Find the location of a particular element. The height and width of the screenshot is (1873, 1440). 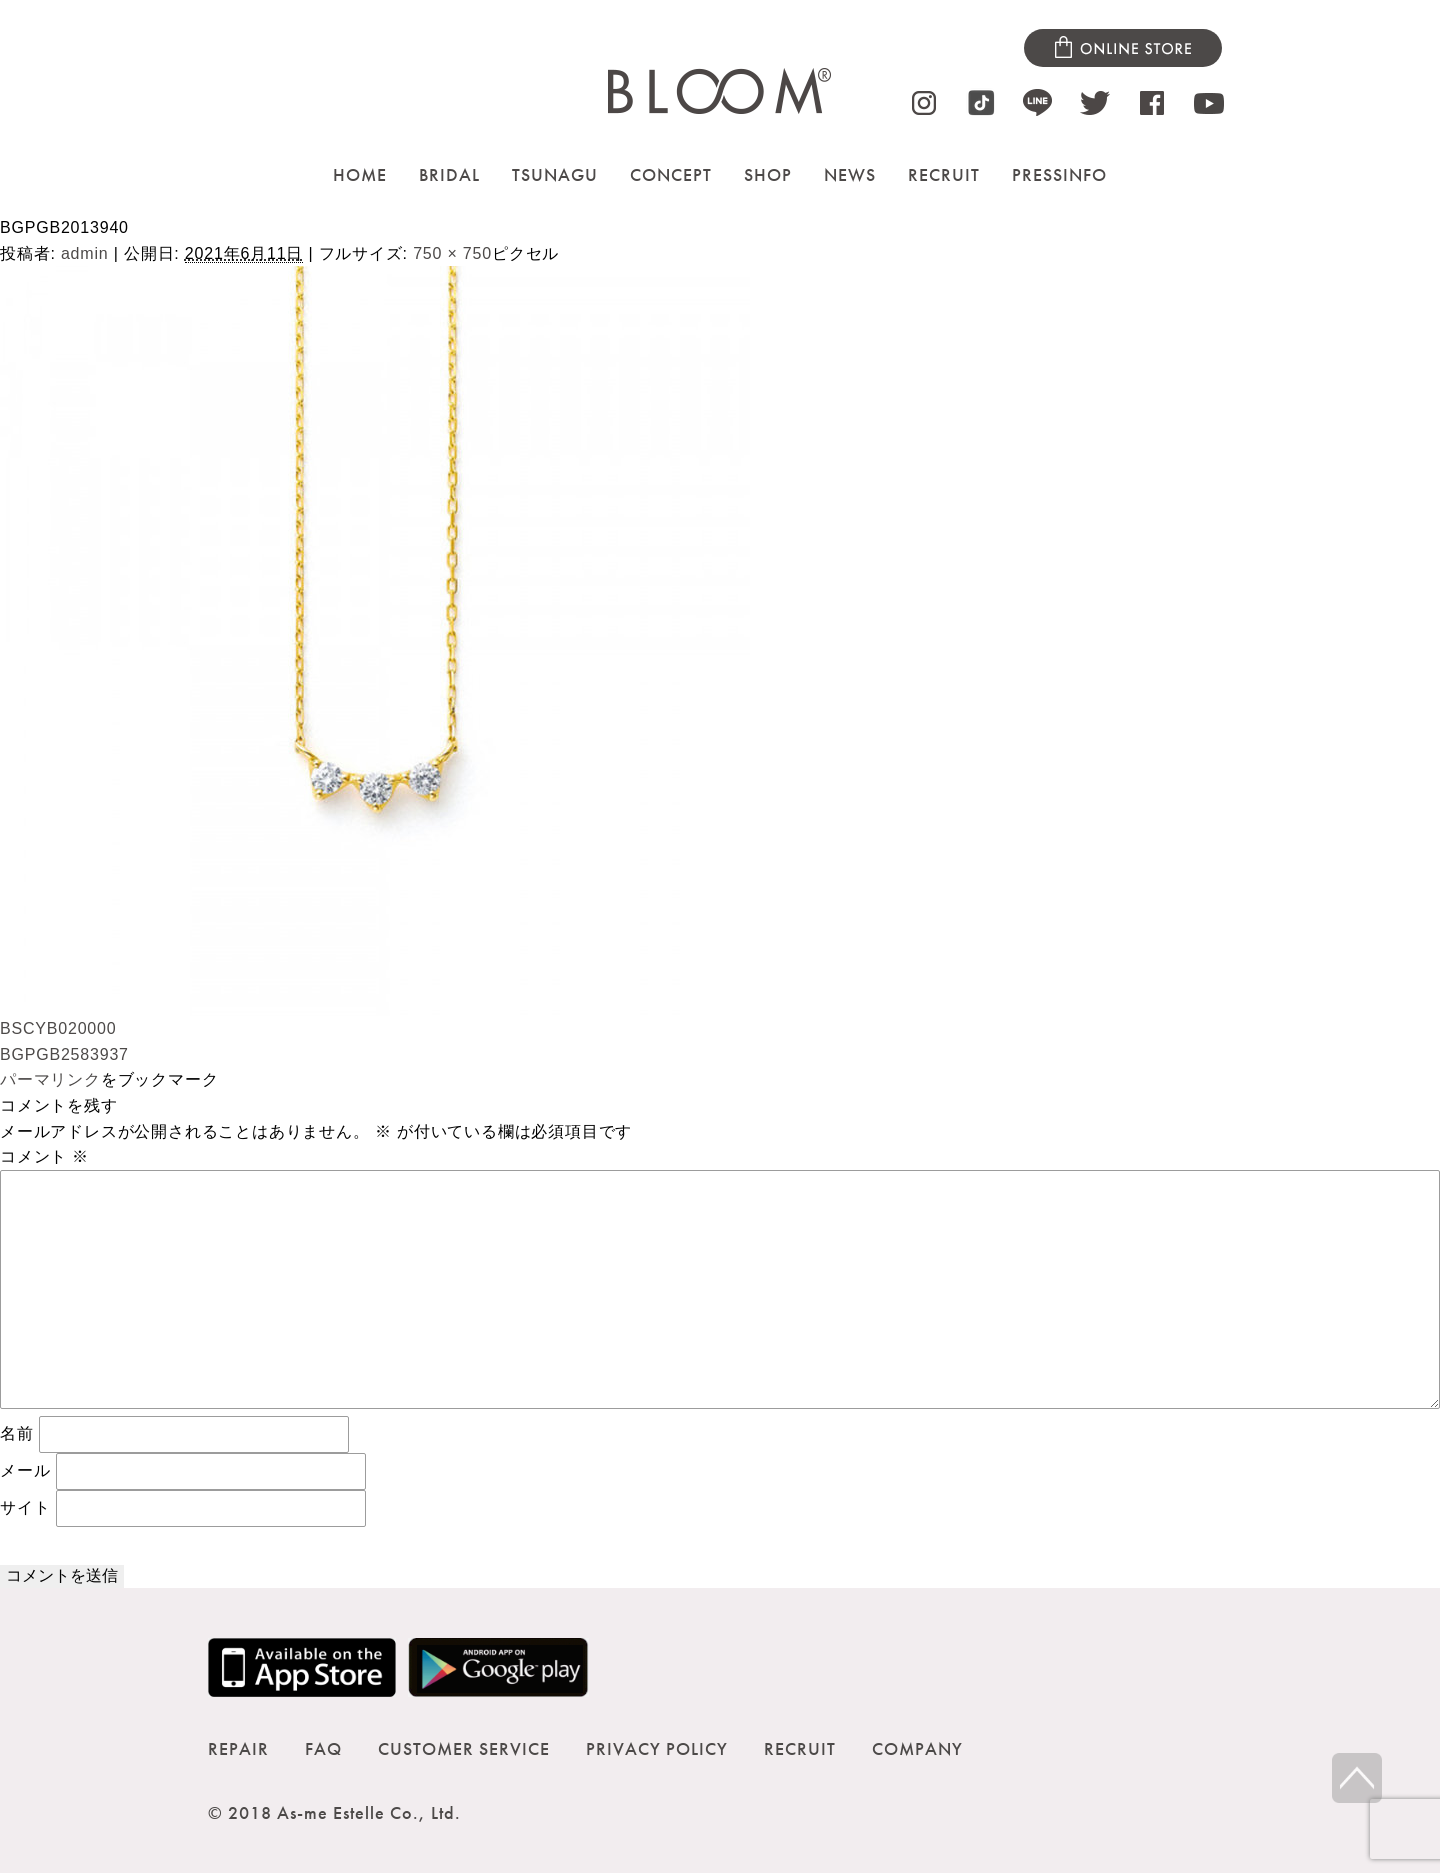

FAQ is located at coordinates (323, 1748).